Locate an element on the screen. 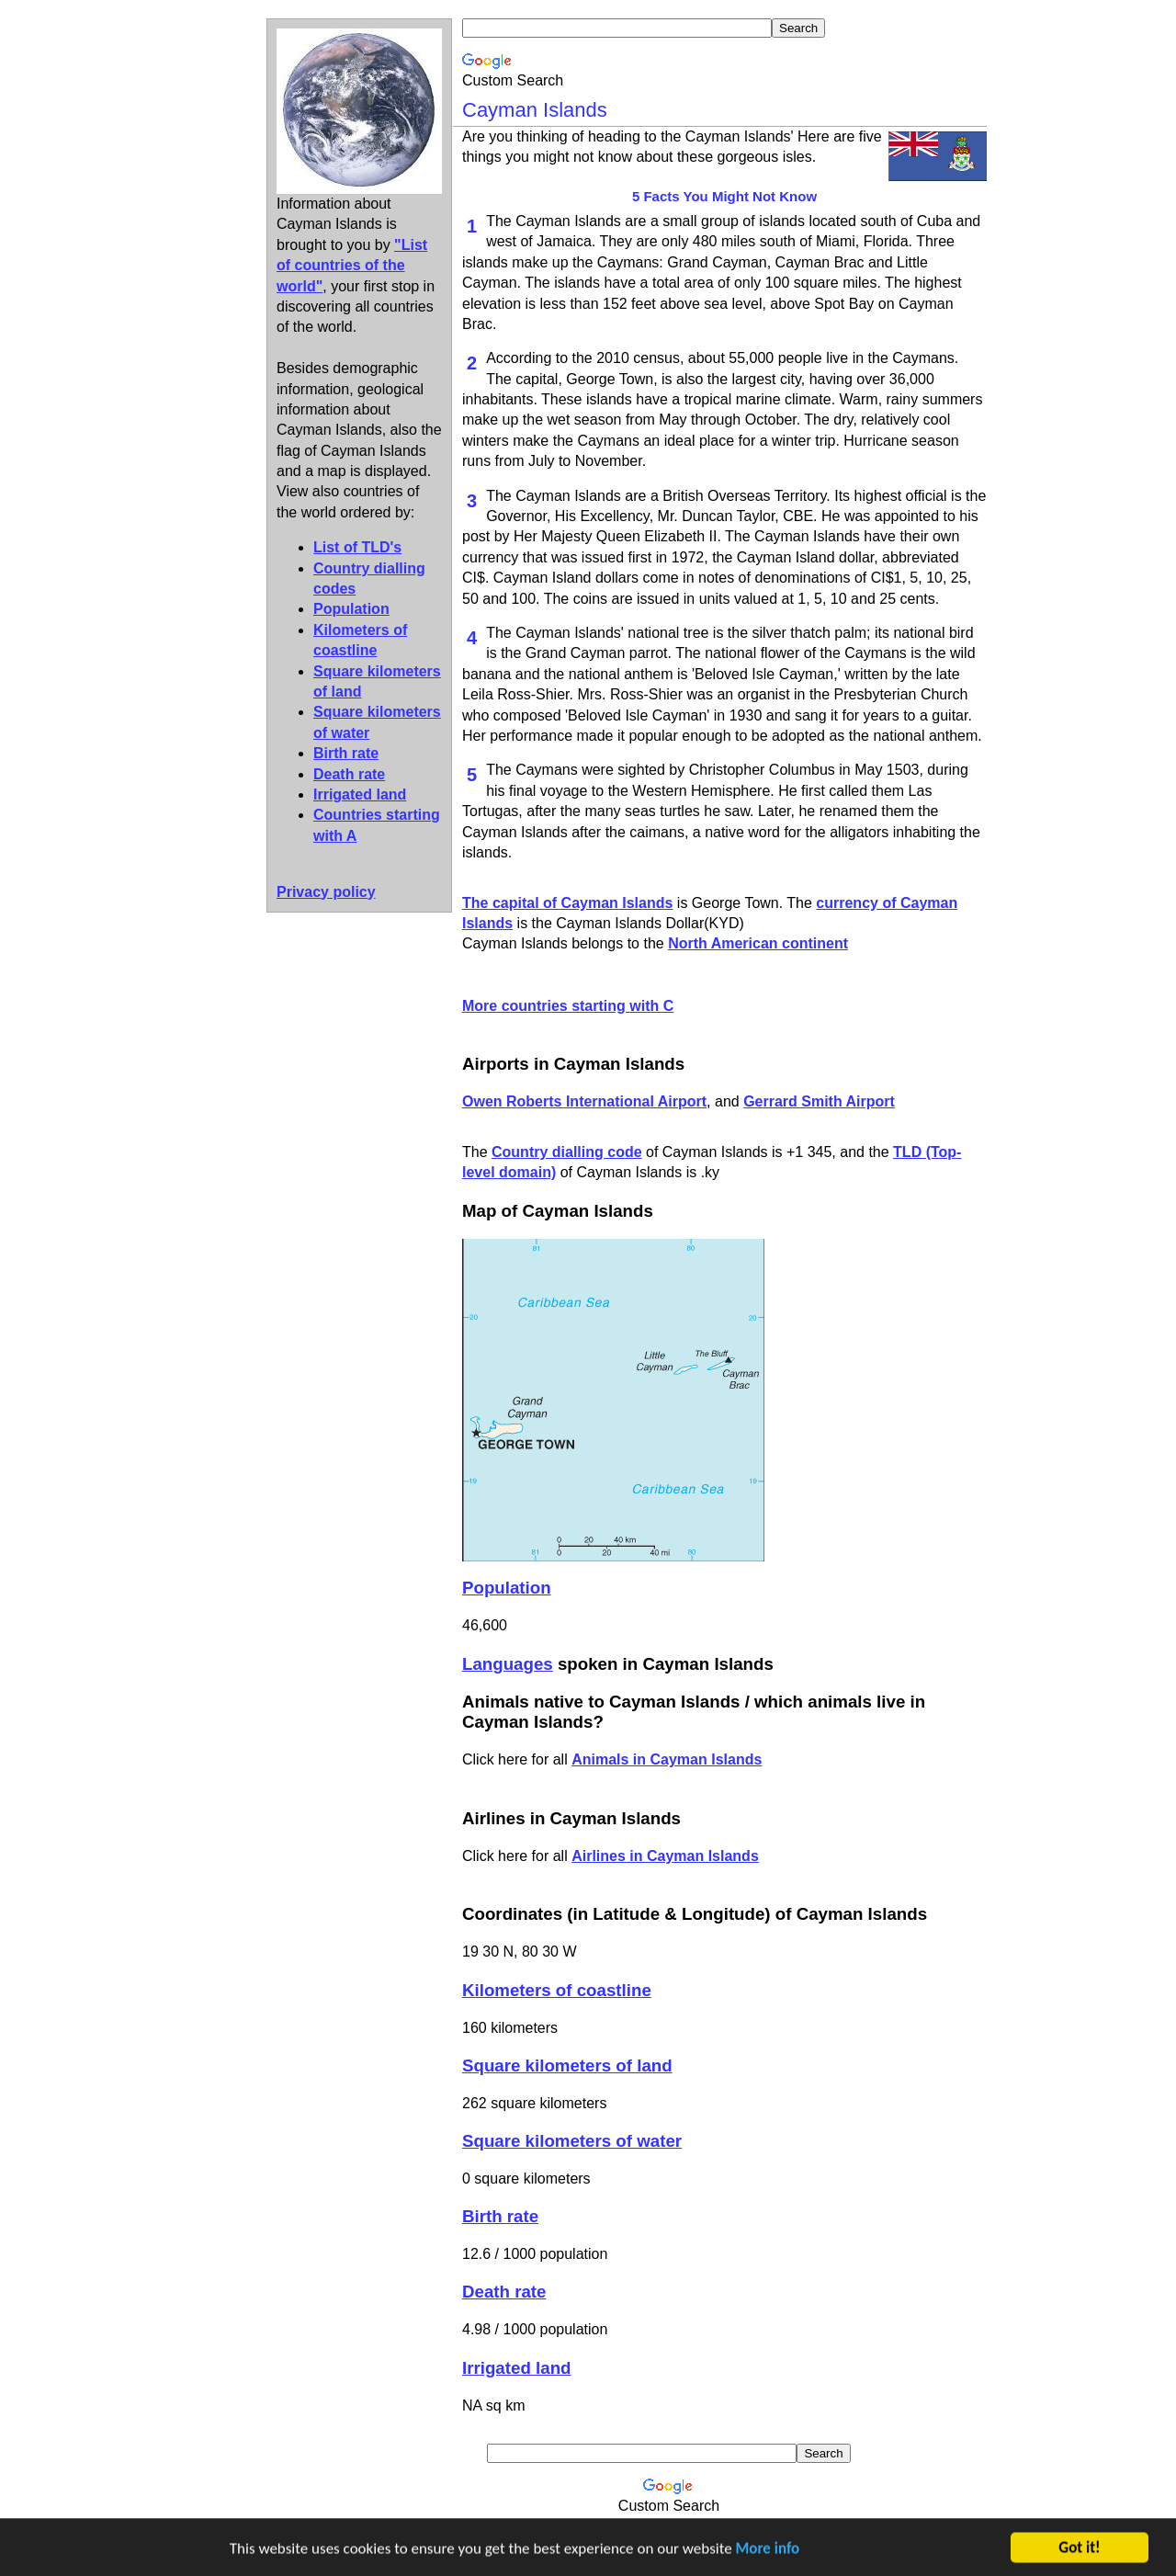 The width and height of the screenshot is (1176, 2576). Owen Roberts International Airport is located at coordinates (584, 1101).